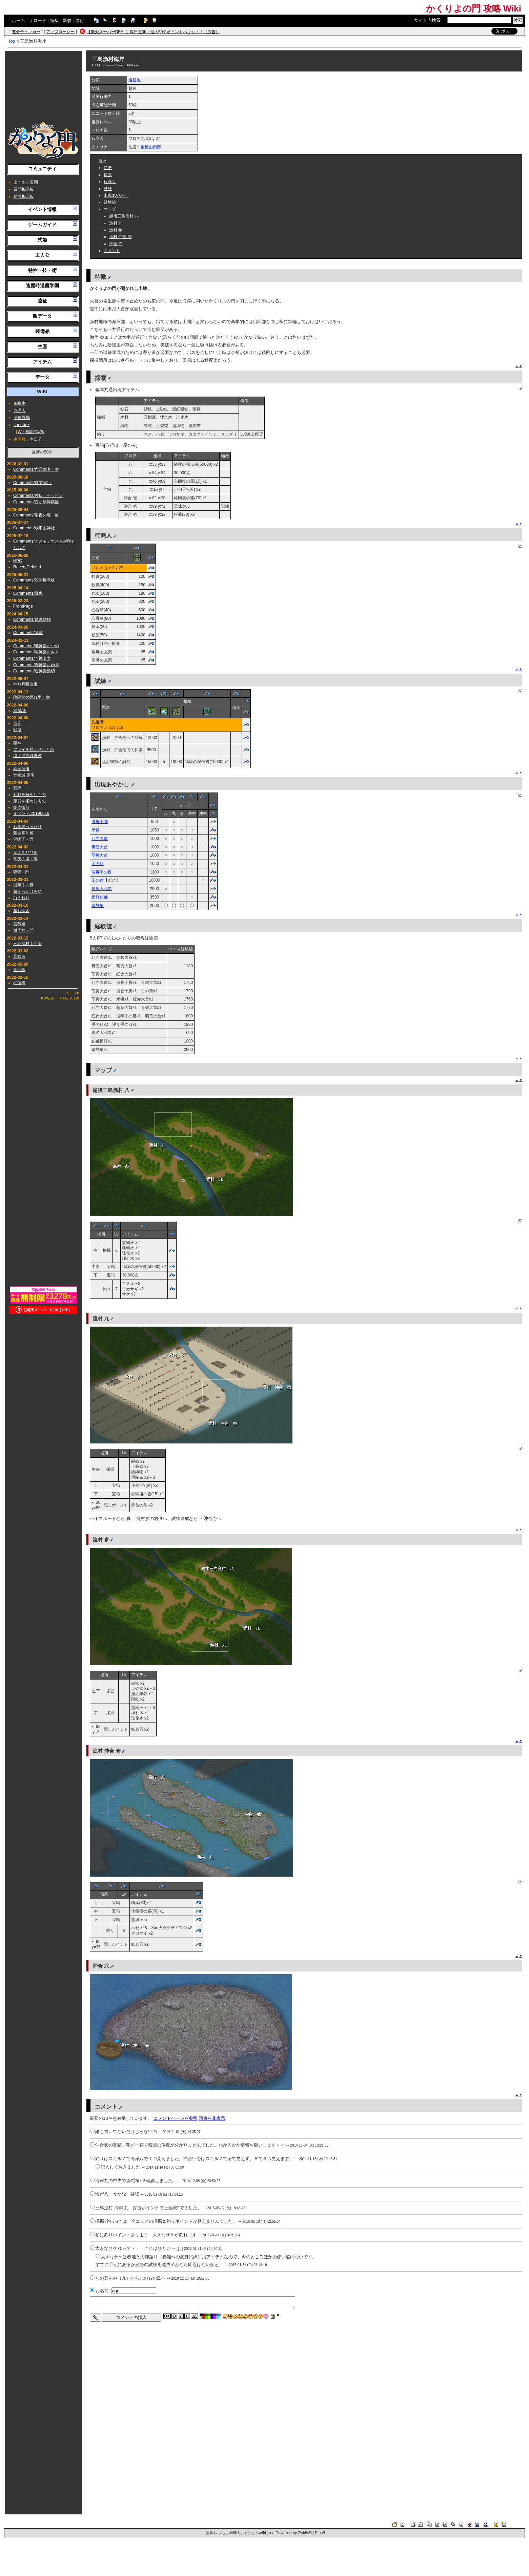 Image resolution: width=529 pixels, height=2576 pixels. Describe the element at coordinates (24, 775) in the screenshot. I see `亡幽城 庭園` at that location.